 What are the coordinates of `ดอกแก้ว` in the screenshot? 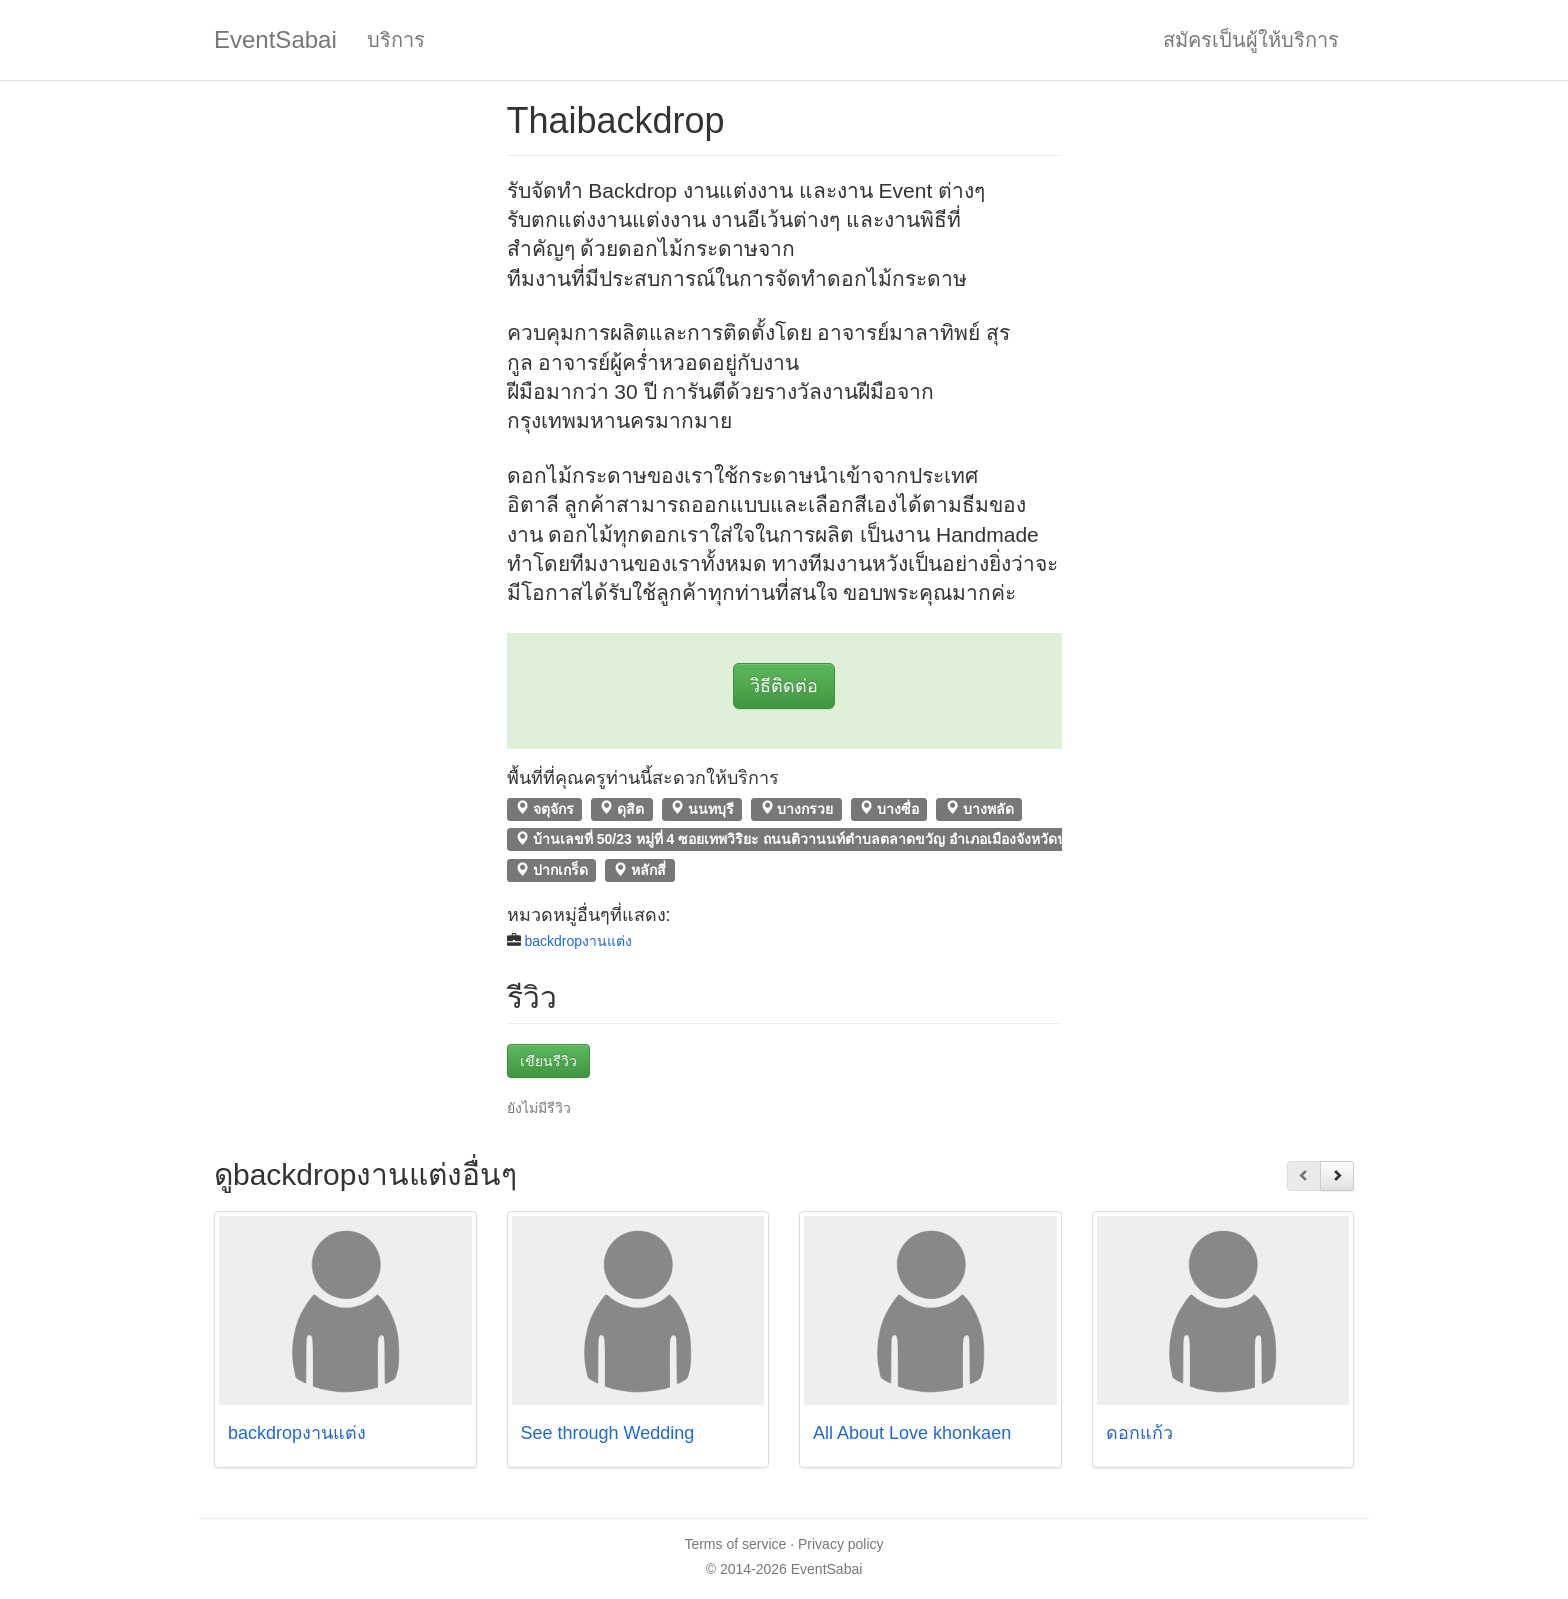 It's located at (1139, 1433).